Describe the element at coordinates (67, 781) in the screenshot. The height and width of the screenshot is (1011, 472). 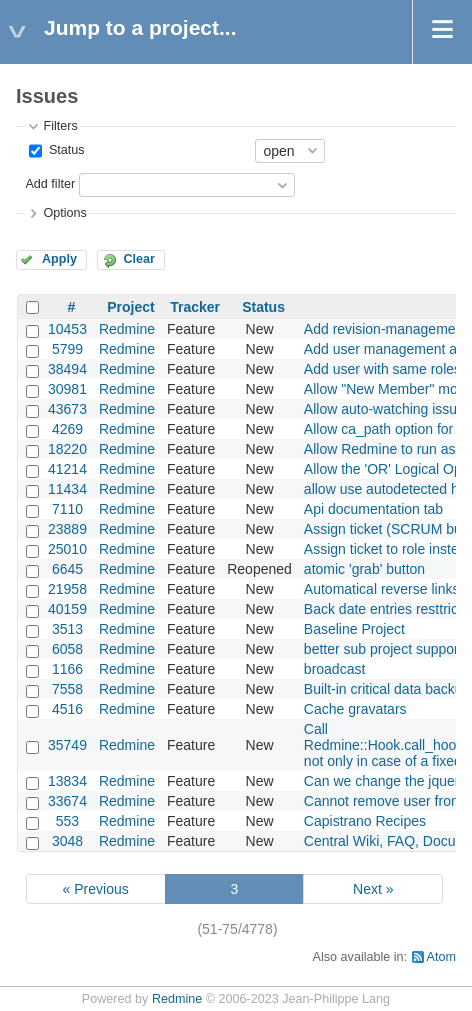
I see `13834` at that location.